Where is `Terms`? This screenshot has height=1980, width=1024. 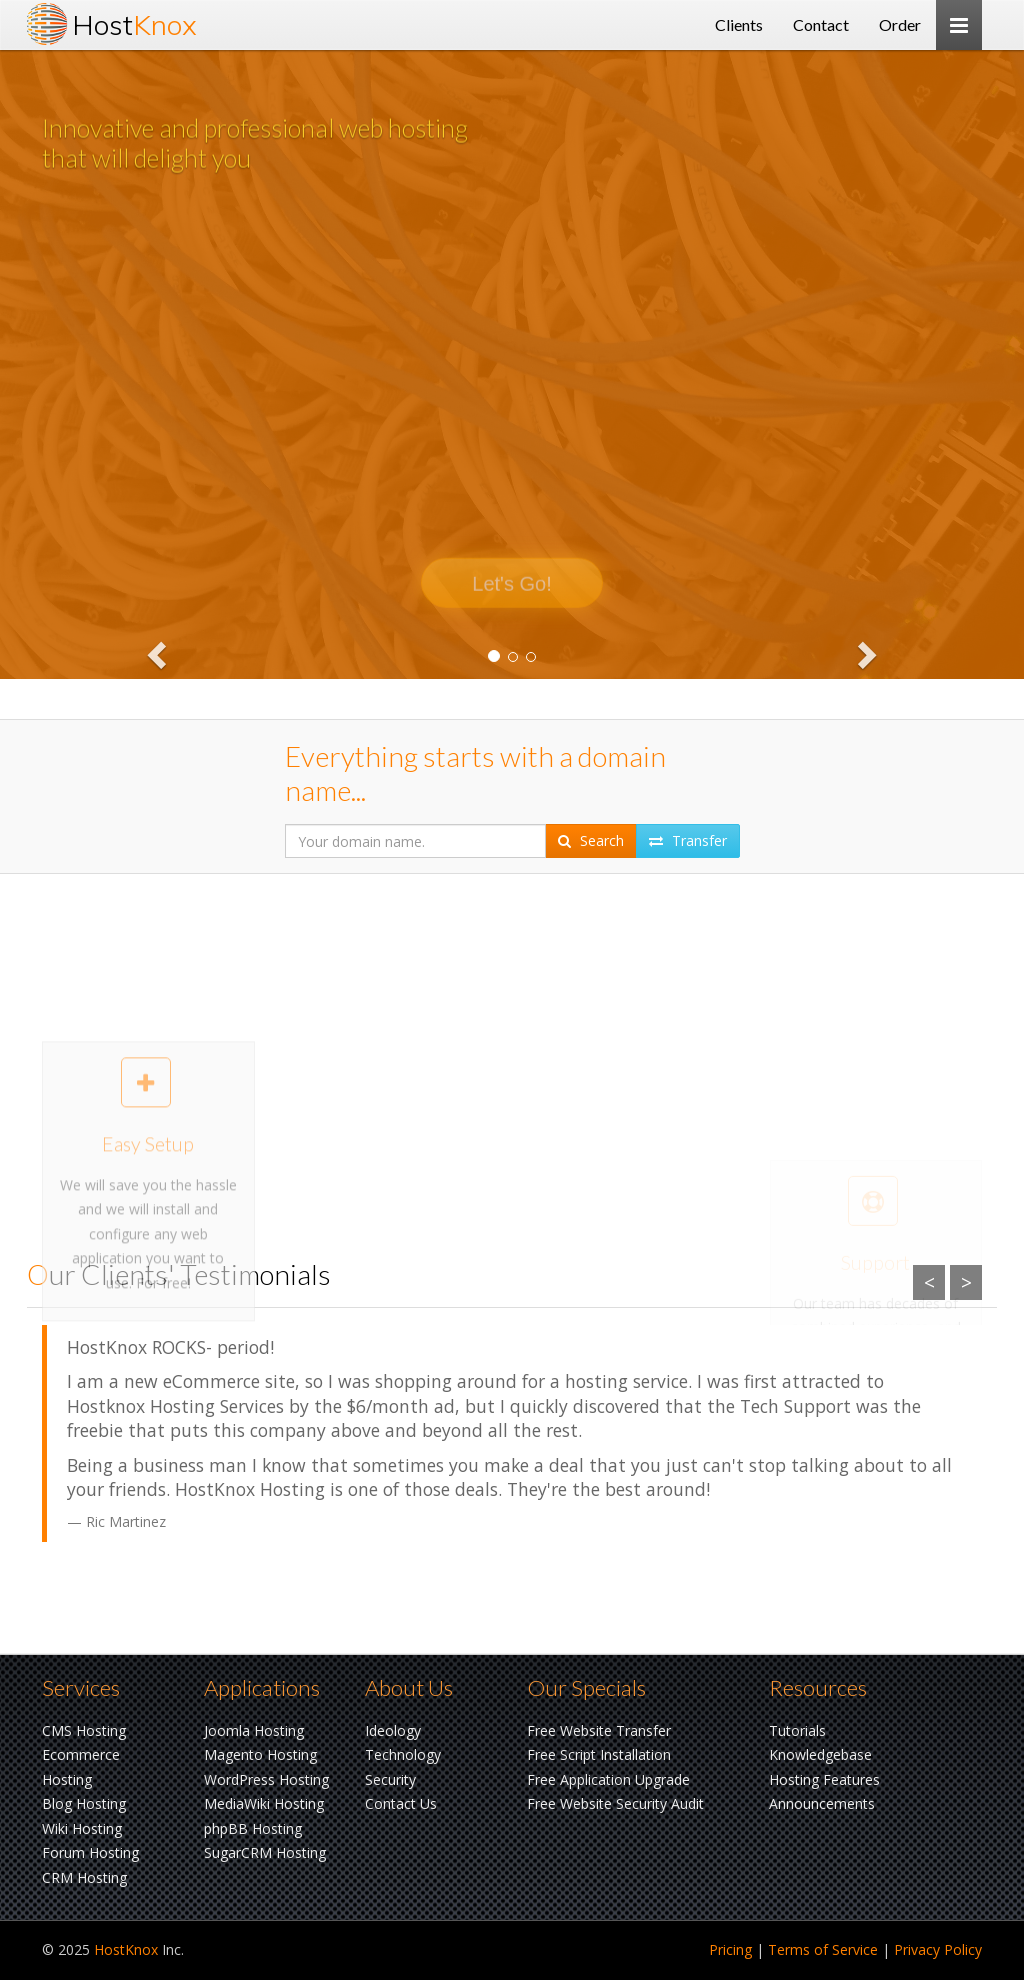 Terms is located at coordinates (823, 1949).